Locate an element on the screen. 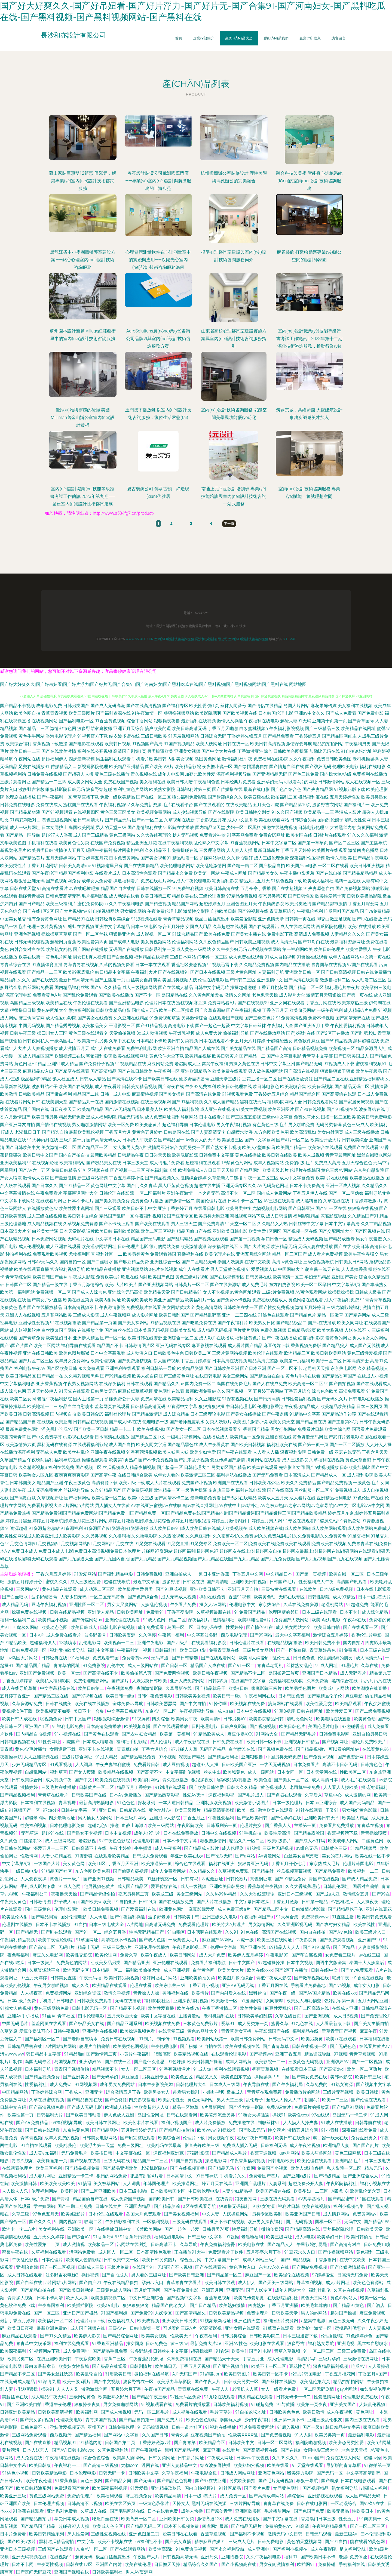  国产麻豆精品免费 is located at coordinates (131, 1261).